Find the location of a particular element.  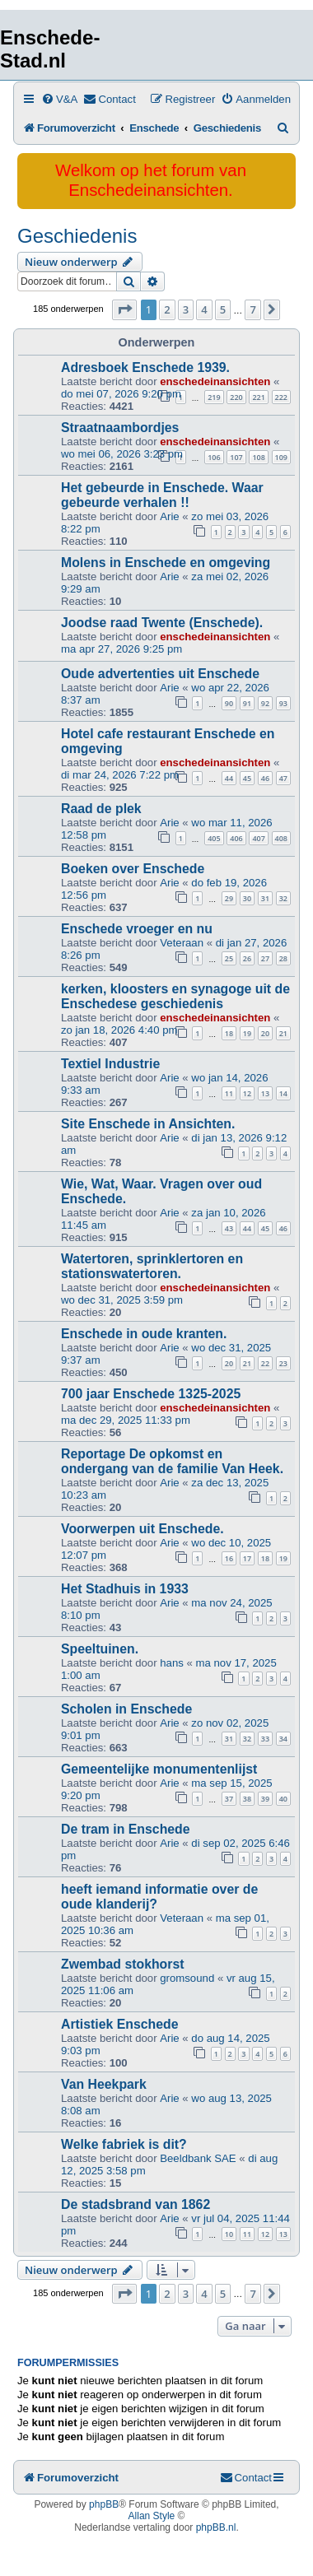

Scholen in Enschede is located at coordinates (126, 1709).